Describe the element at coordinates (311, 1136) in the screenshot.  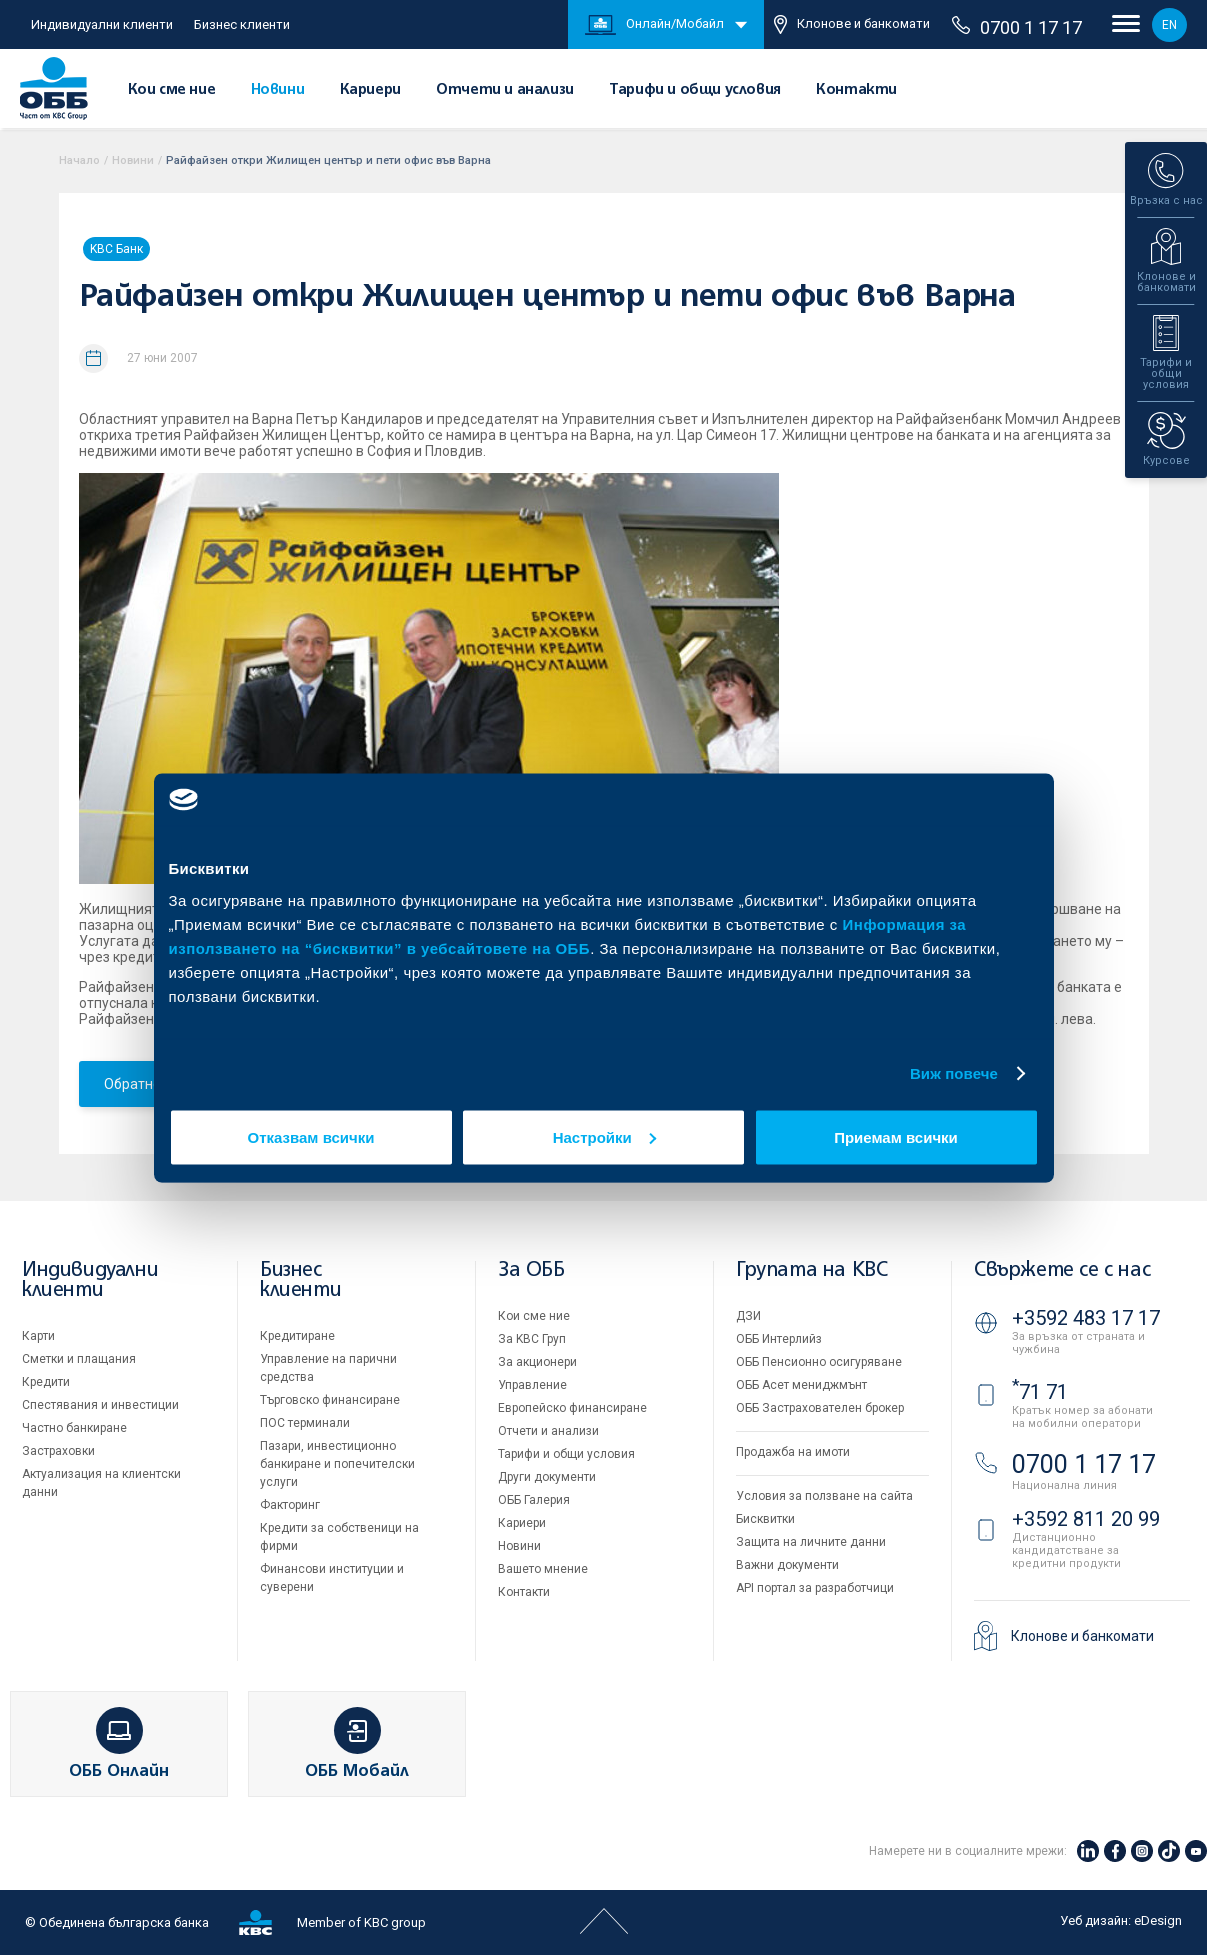
I see `Отказвам всички` at that location.